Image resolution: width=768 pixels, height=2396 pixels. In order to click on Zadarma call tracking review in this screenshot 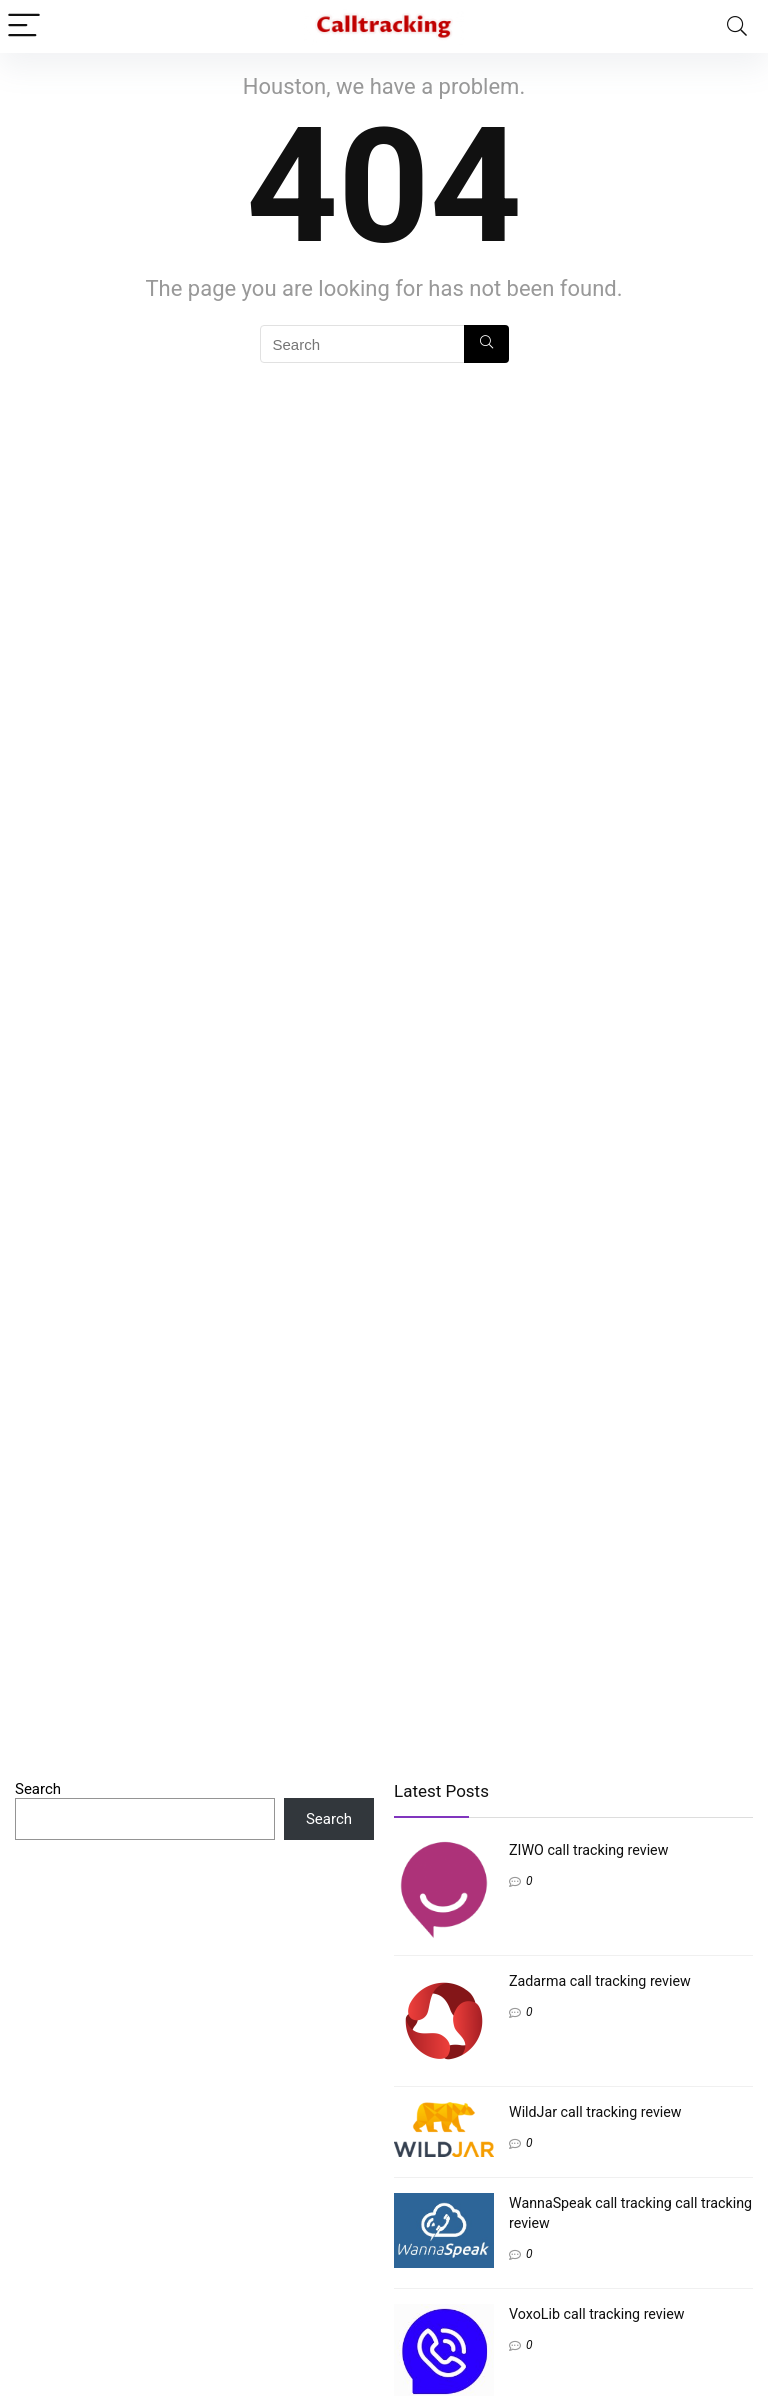, I will do `click(600, 1981)`.